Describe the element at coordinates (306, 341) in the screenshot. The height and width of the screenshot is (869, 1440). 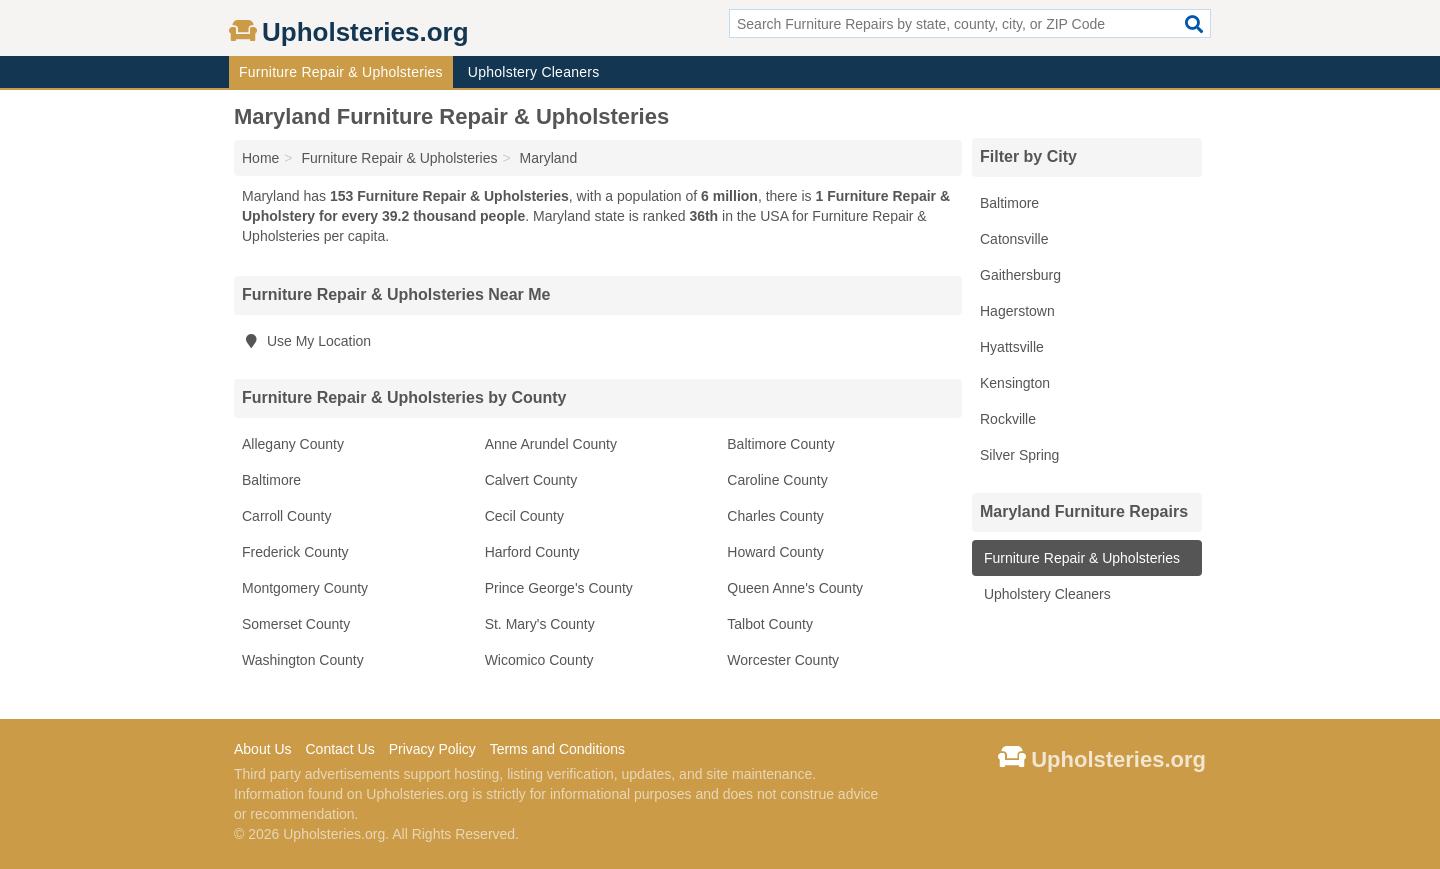
I see `Use My Location` at that location.